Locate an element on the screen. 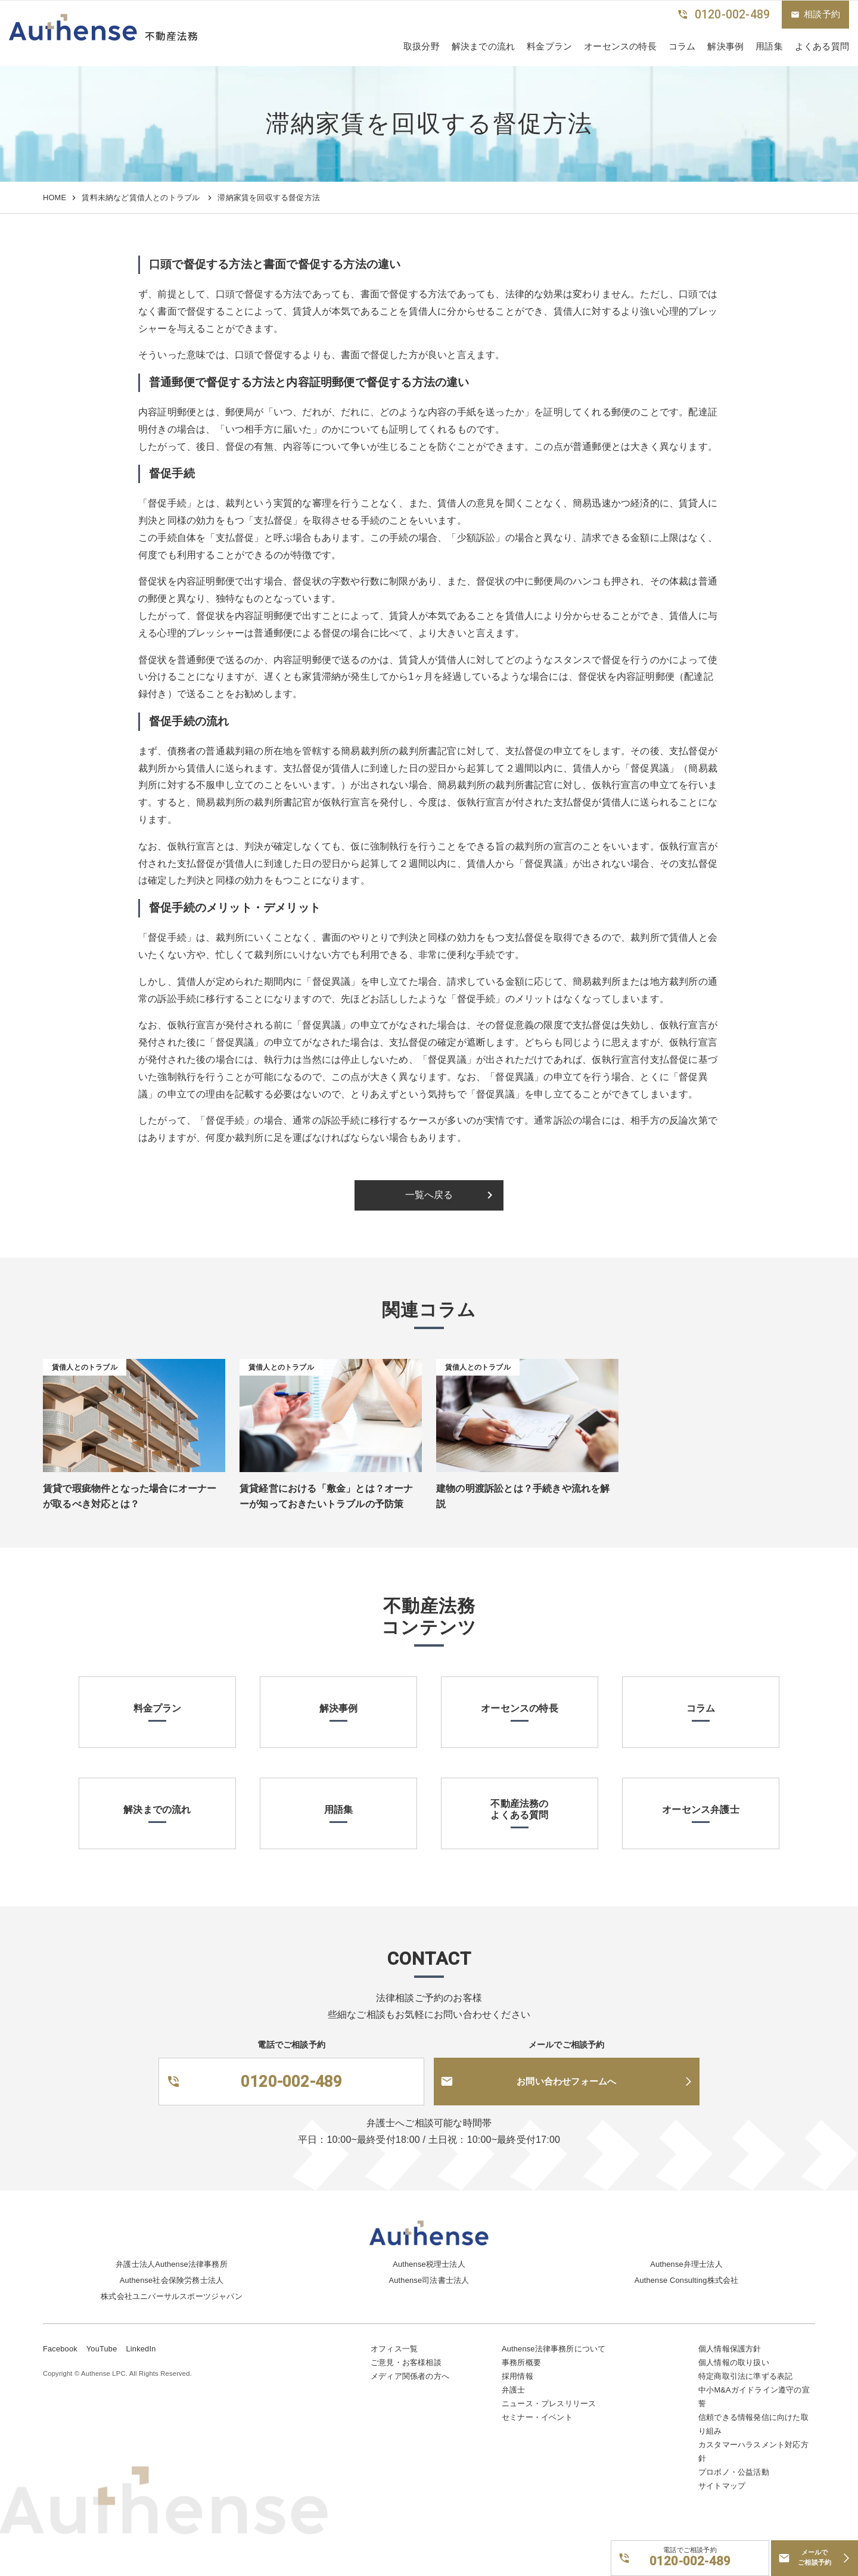  賃貸で瑕疵物件となった場合にオーナーが取るべき対応とは？ is located at coordinates (130, 1496).